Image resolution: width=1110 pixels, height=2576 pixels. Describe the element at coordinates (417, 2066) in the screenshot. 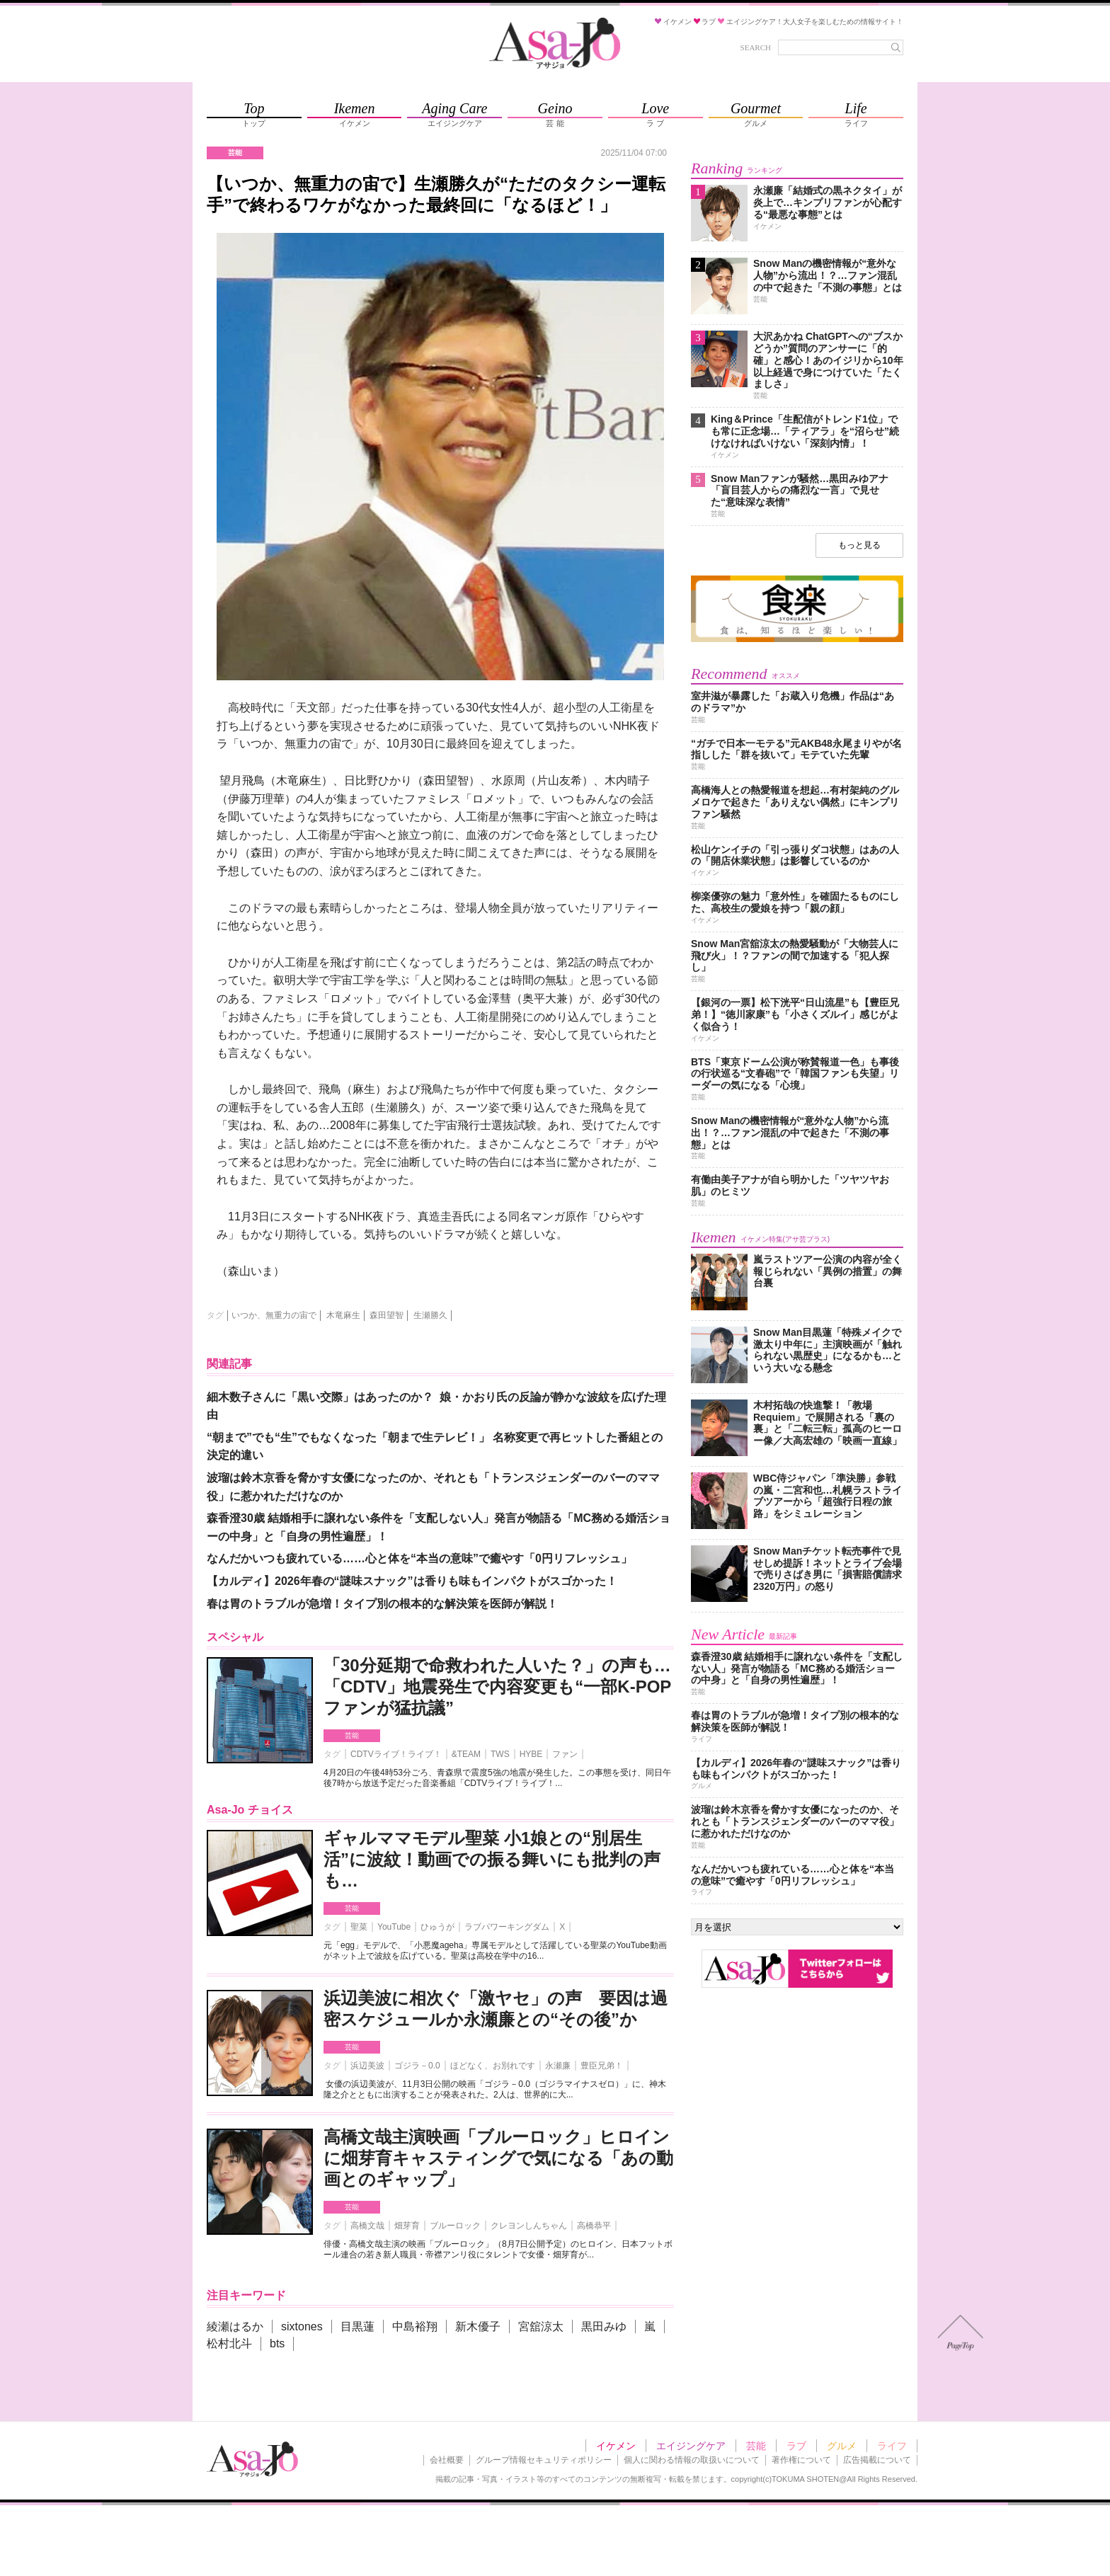

I see `ゴジラ－0.0` at that location.